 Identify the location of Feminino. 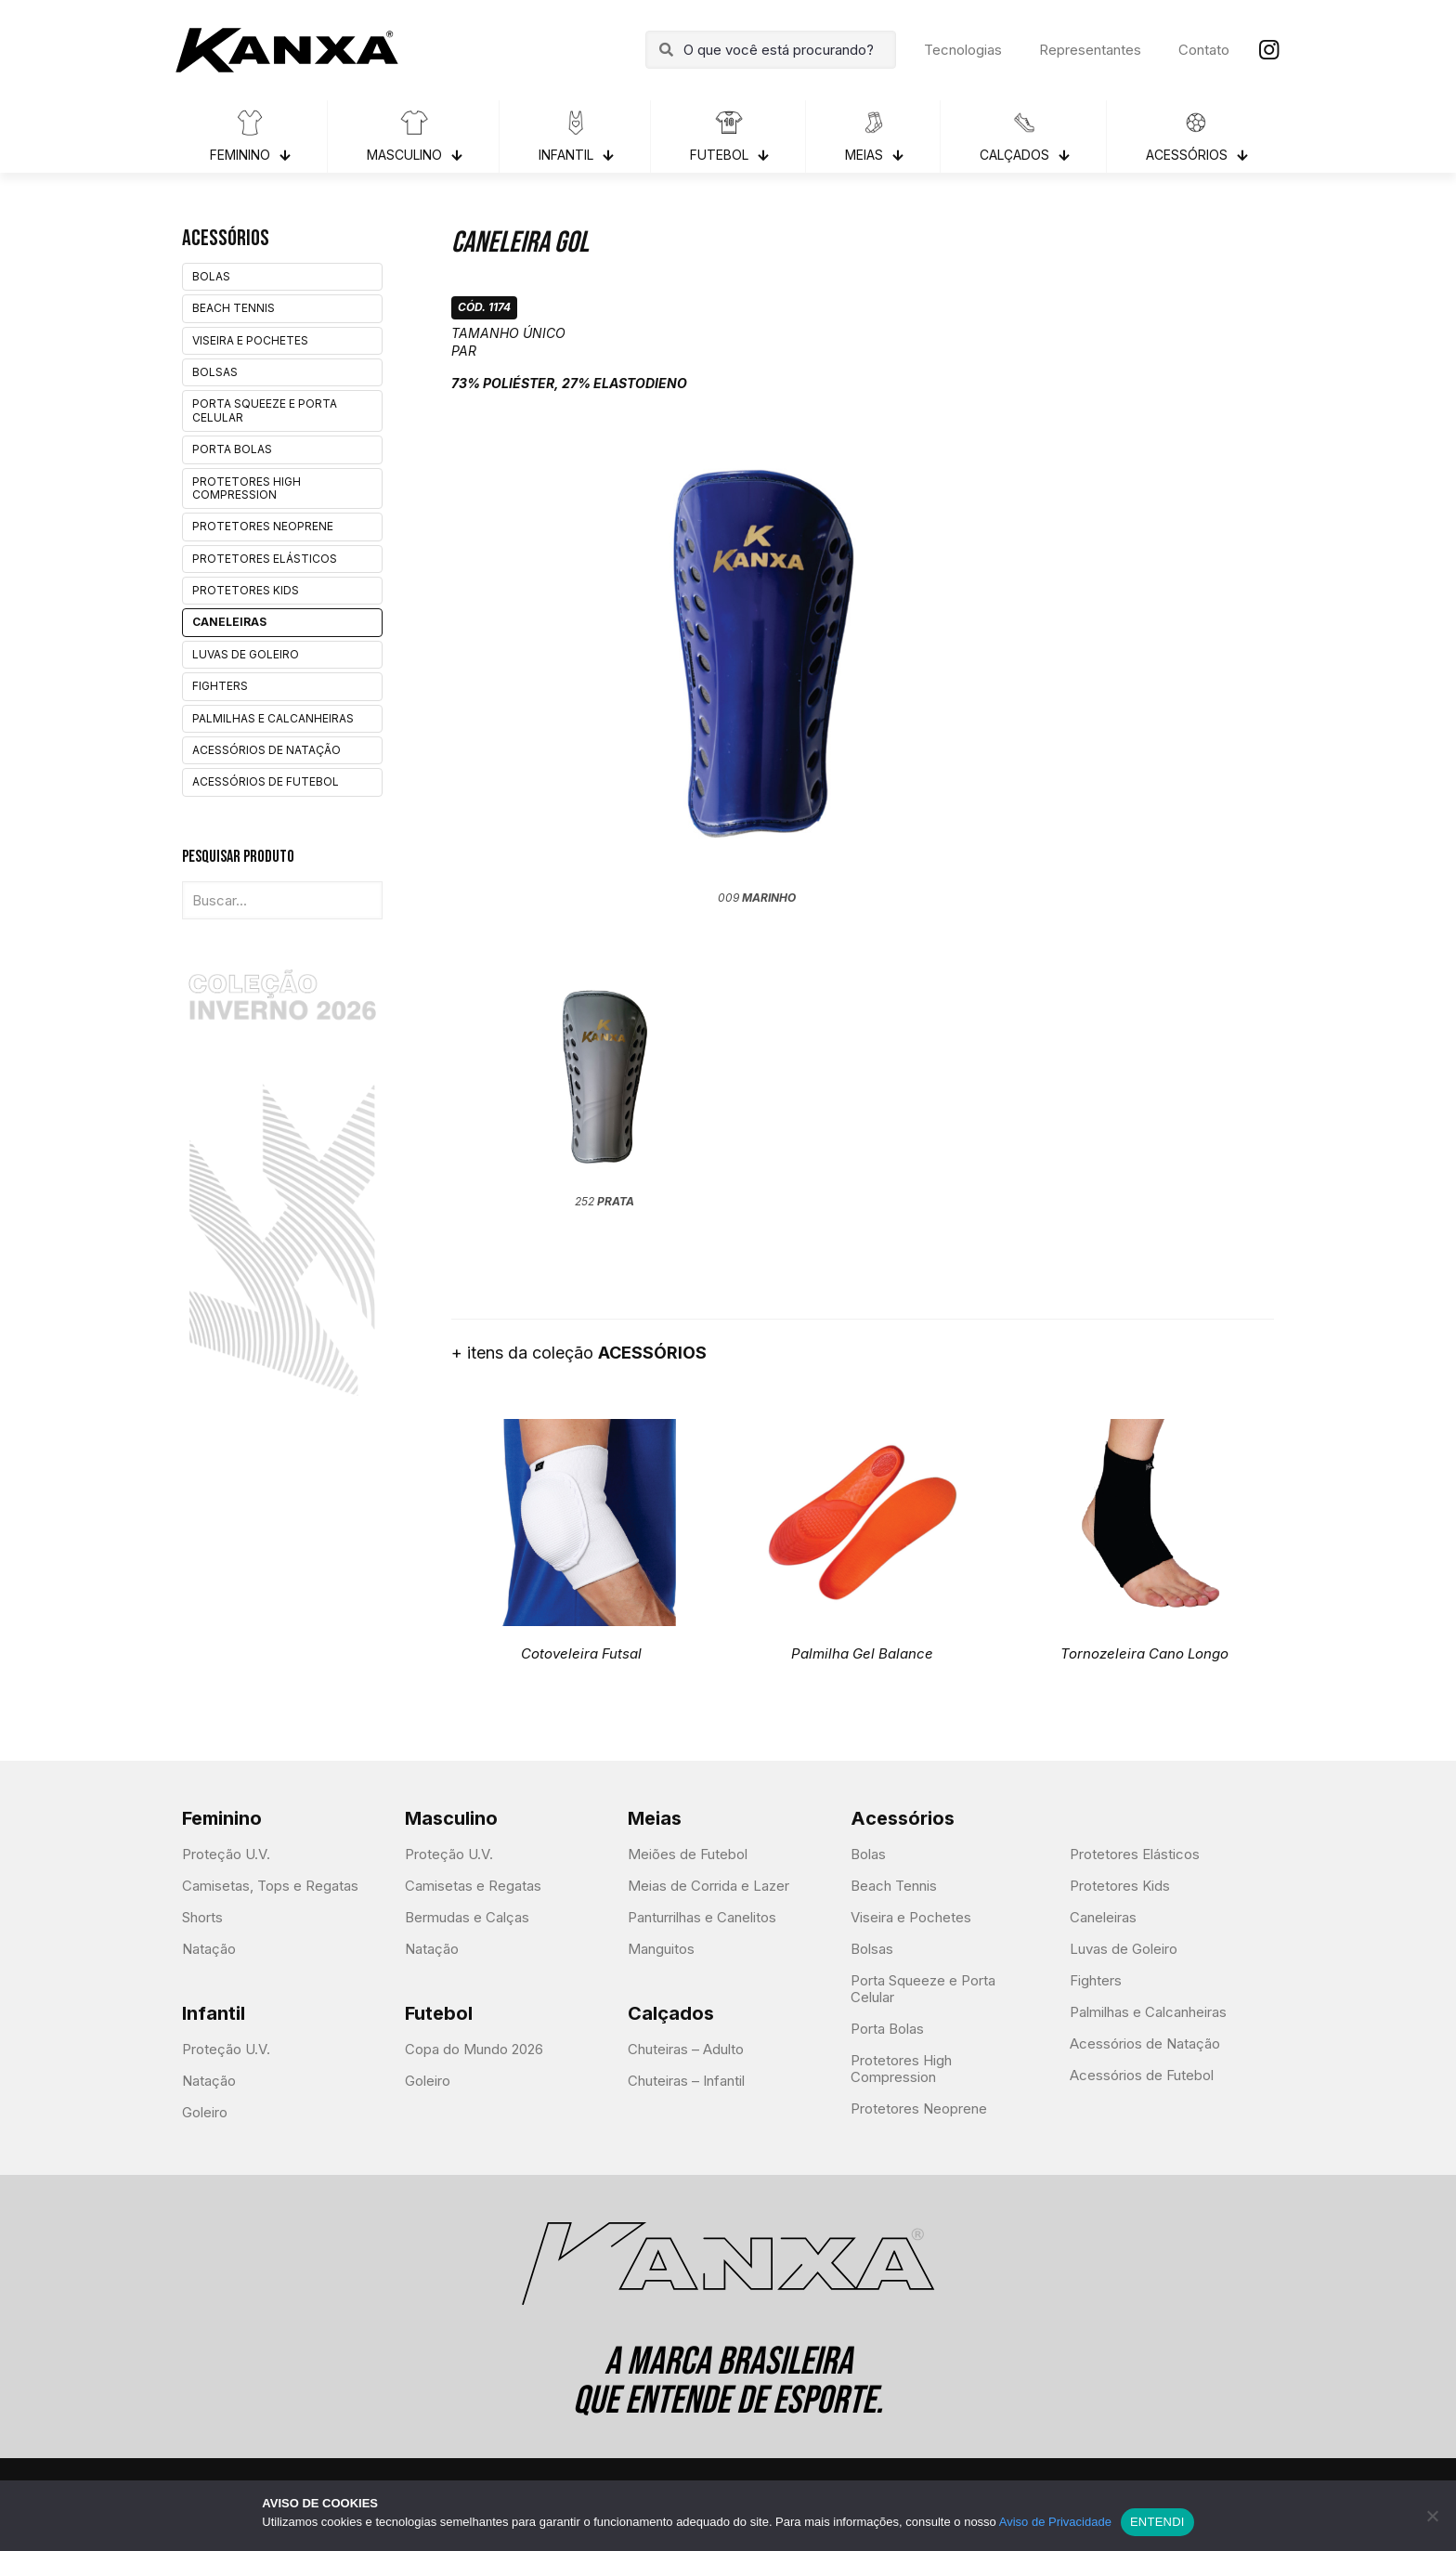
(222, 1818).